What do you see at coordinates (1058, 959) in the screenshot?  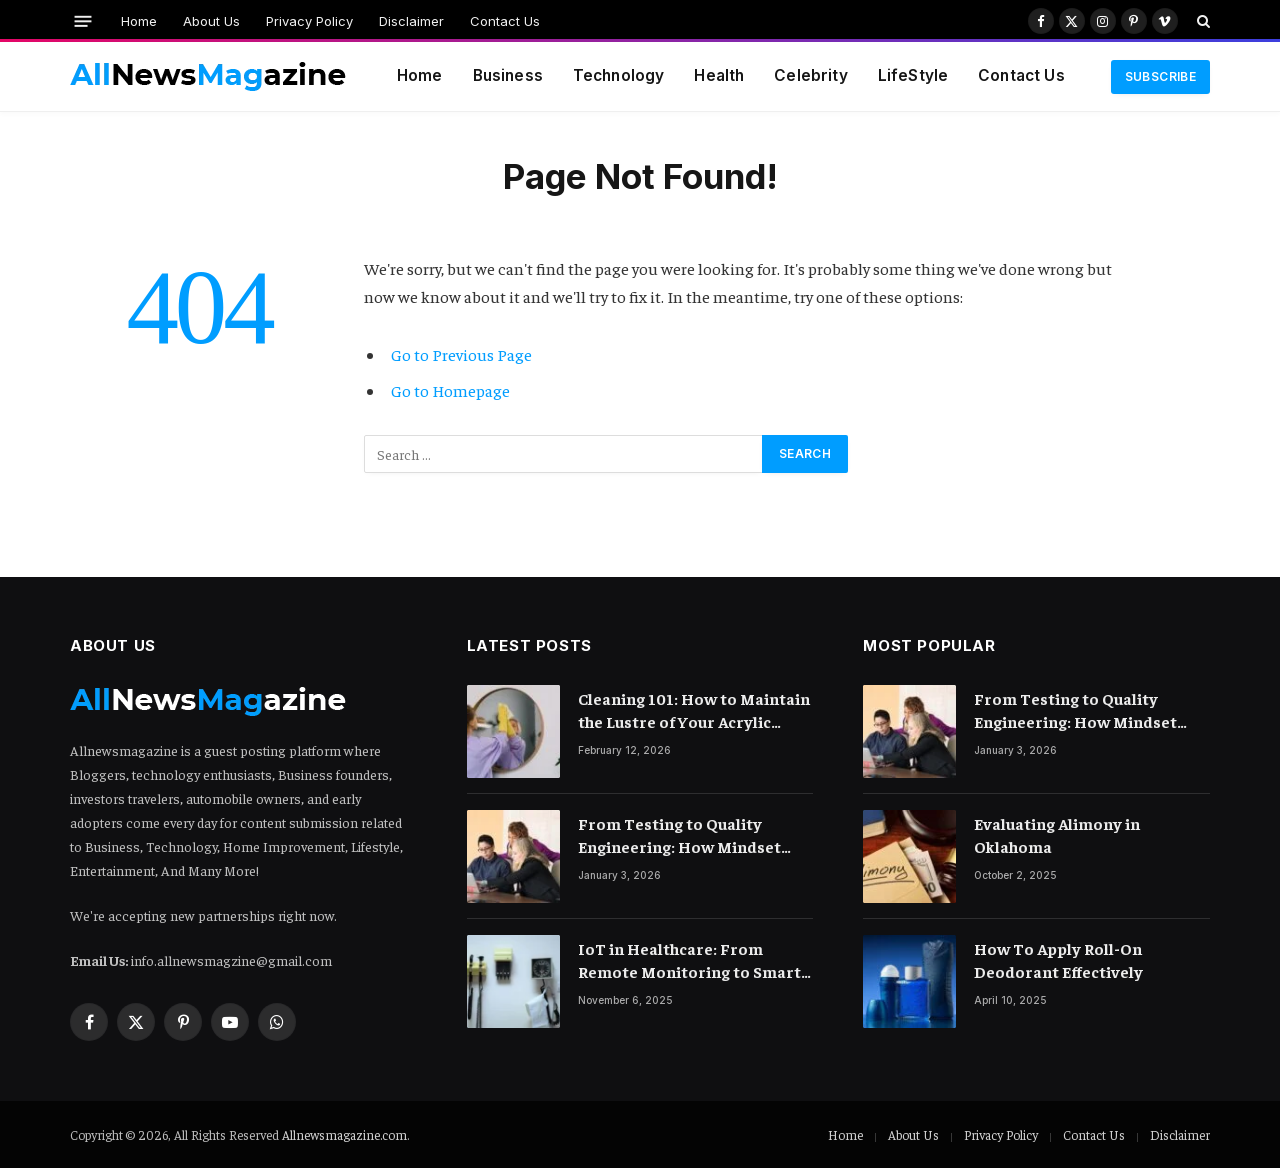 I see `How To Apply Roll-On Deodorant Effectively` at bounding box center [1058, 959].